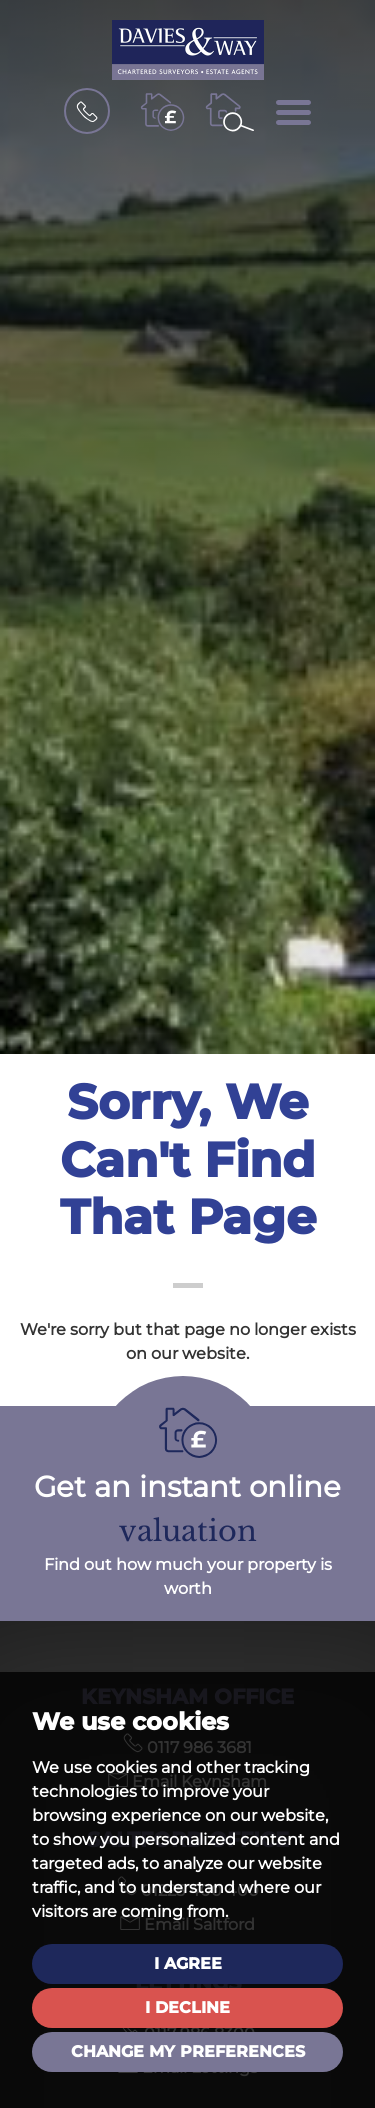 This screenshot has height=2108, width=375. Describe the element at coordinates (187, 2007) in the screenshot. I see `I decline [button]` at that location.